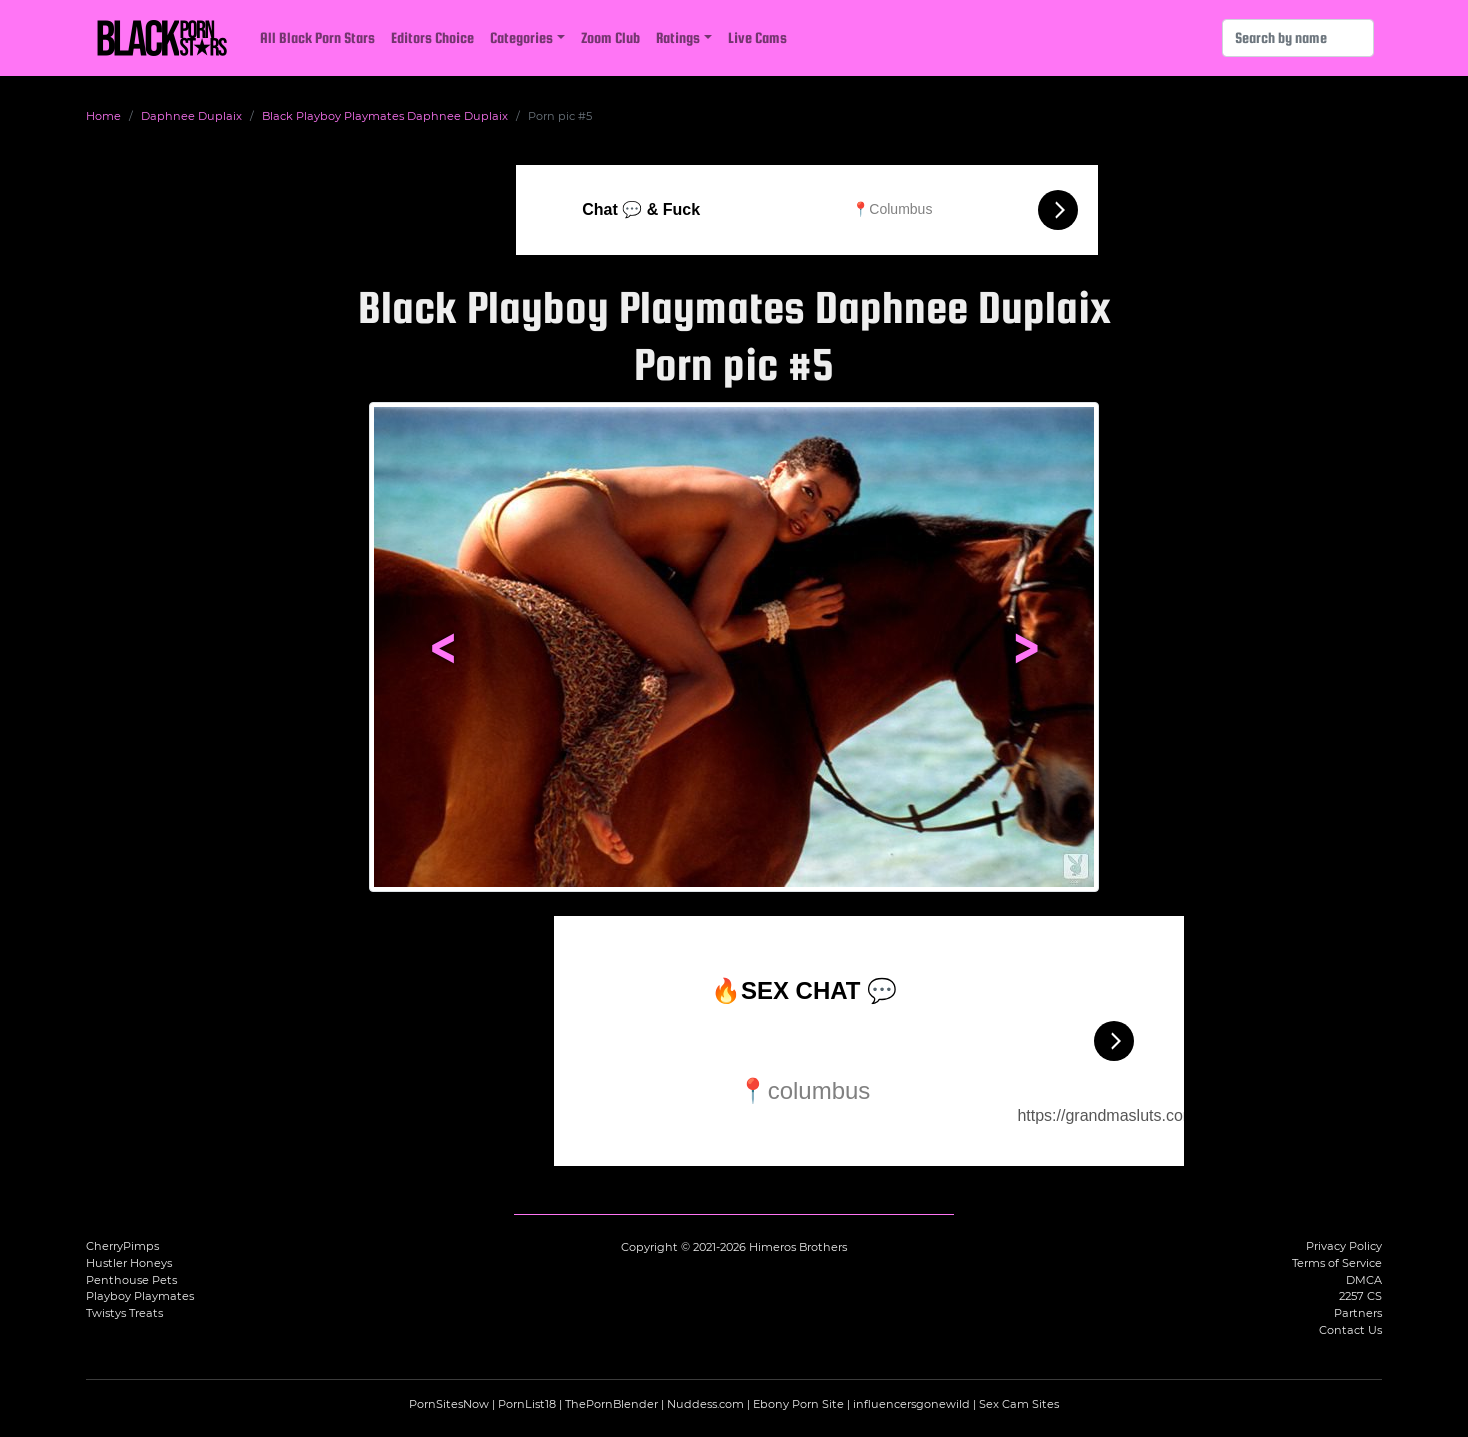 The width and height of the screenshot is (1468, 1437). Describe the element at coordinates (1358, 1313) in the screenshot. I see `Partners` at that location.